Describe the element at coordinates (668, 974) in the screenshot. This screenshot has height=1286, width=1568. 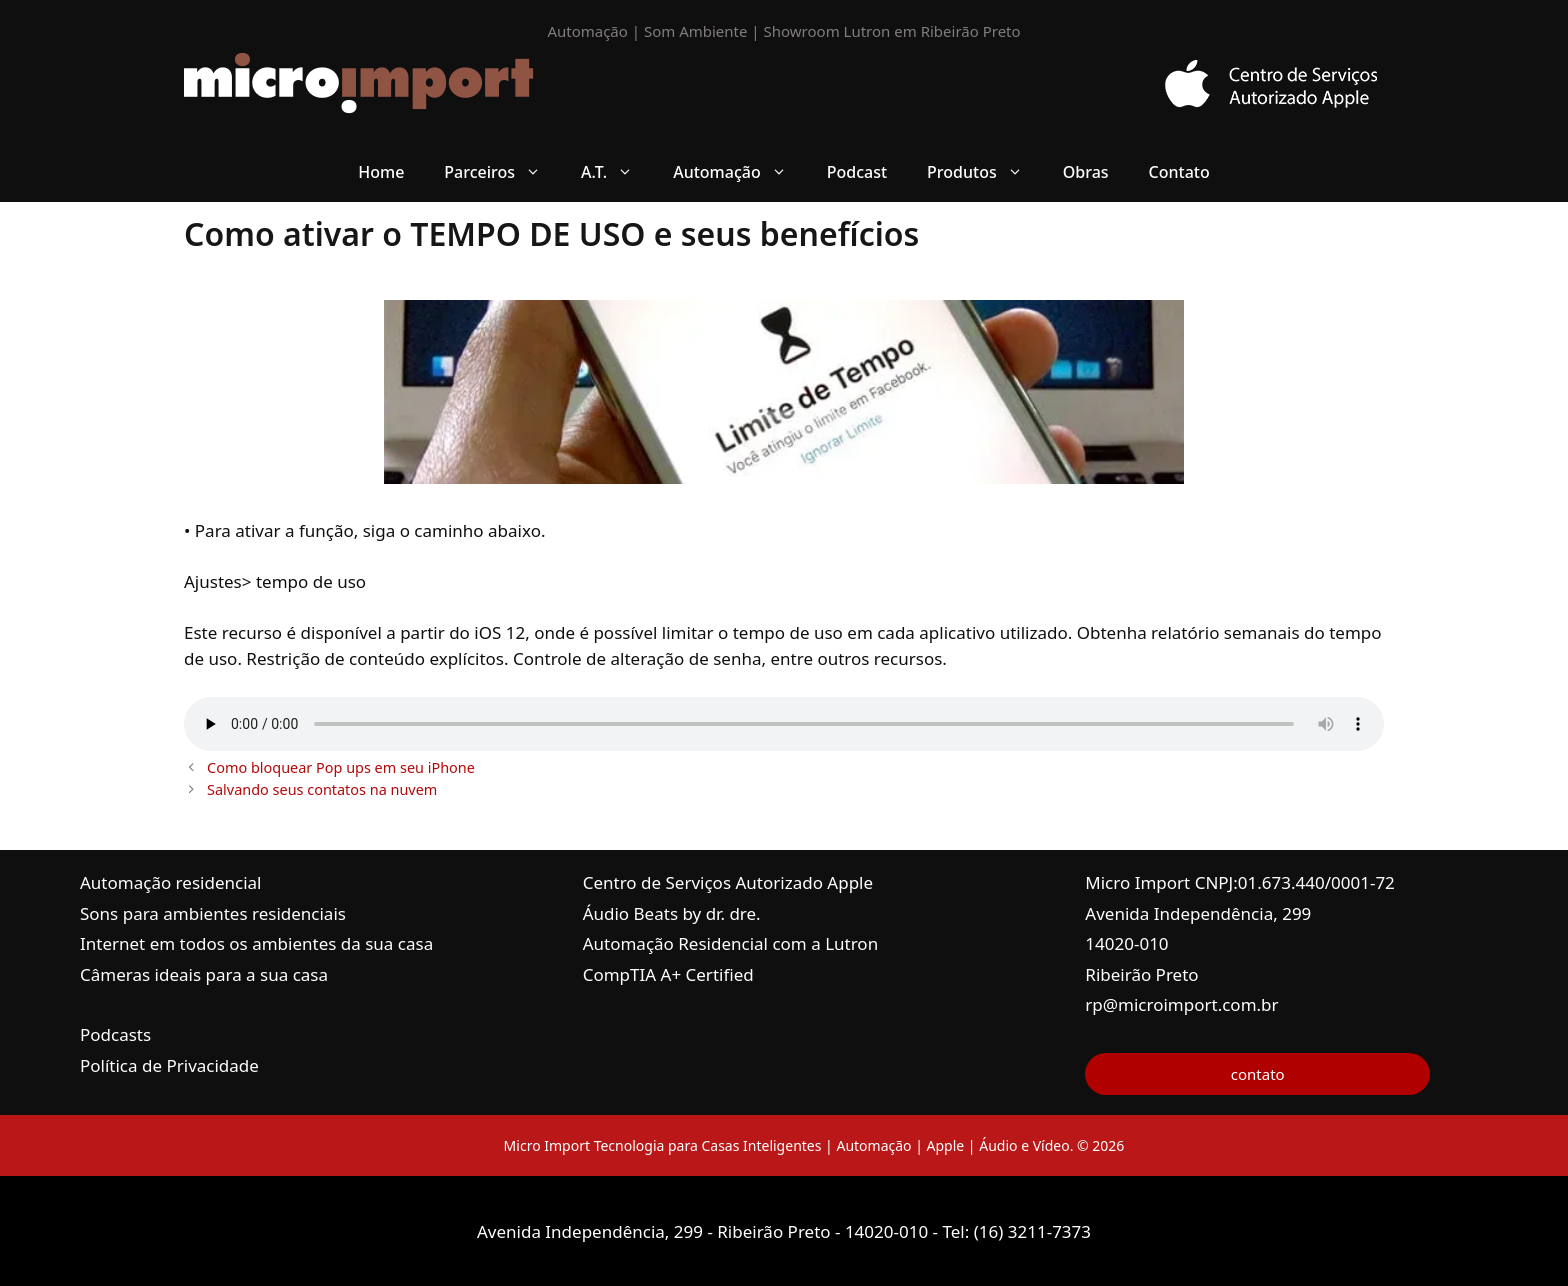
I see `CompTIA A+ Certified` at that location.